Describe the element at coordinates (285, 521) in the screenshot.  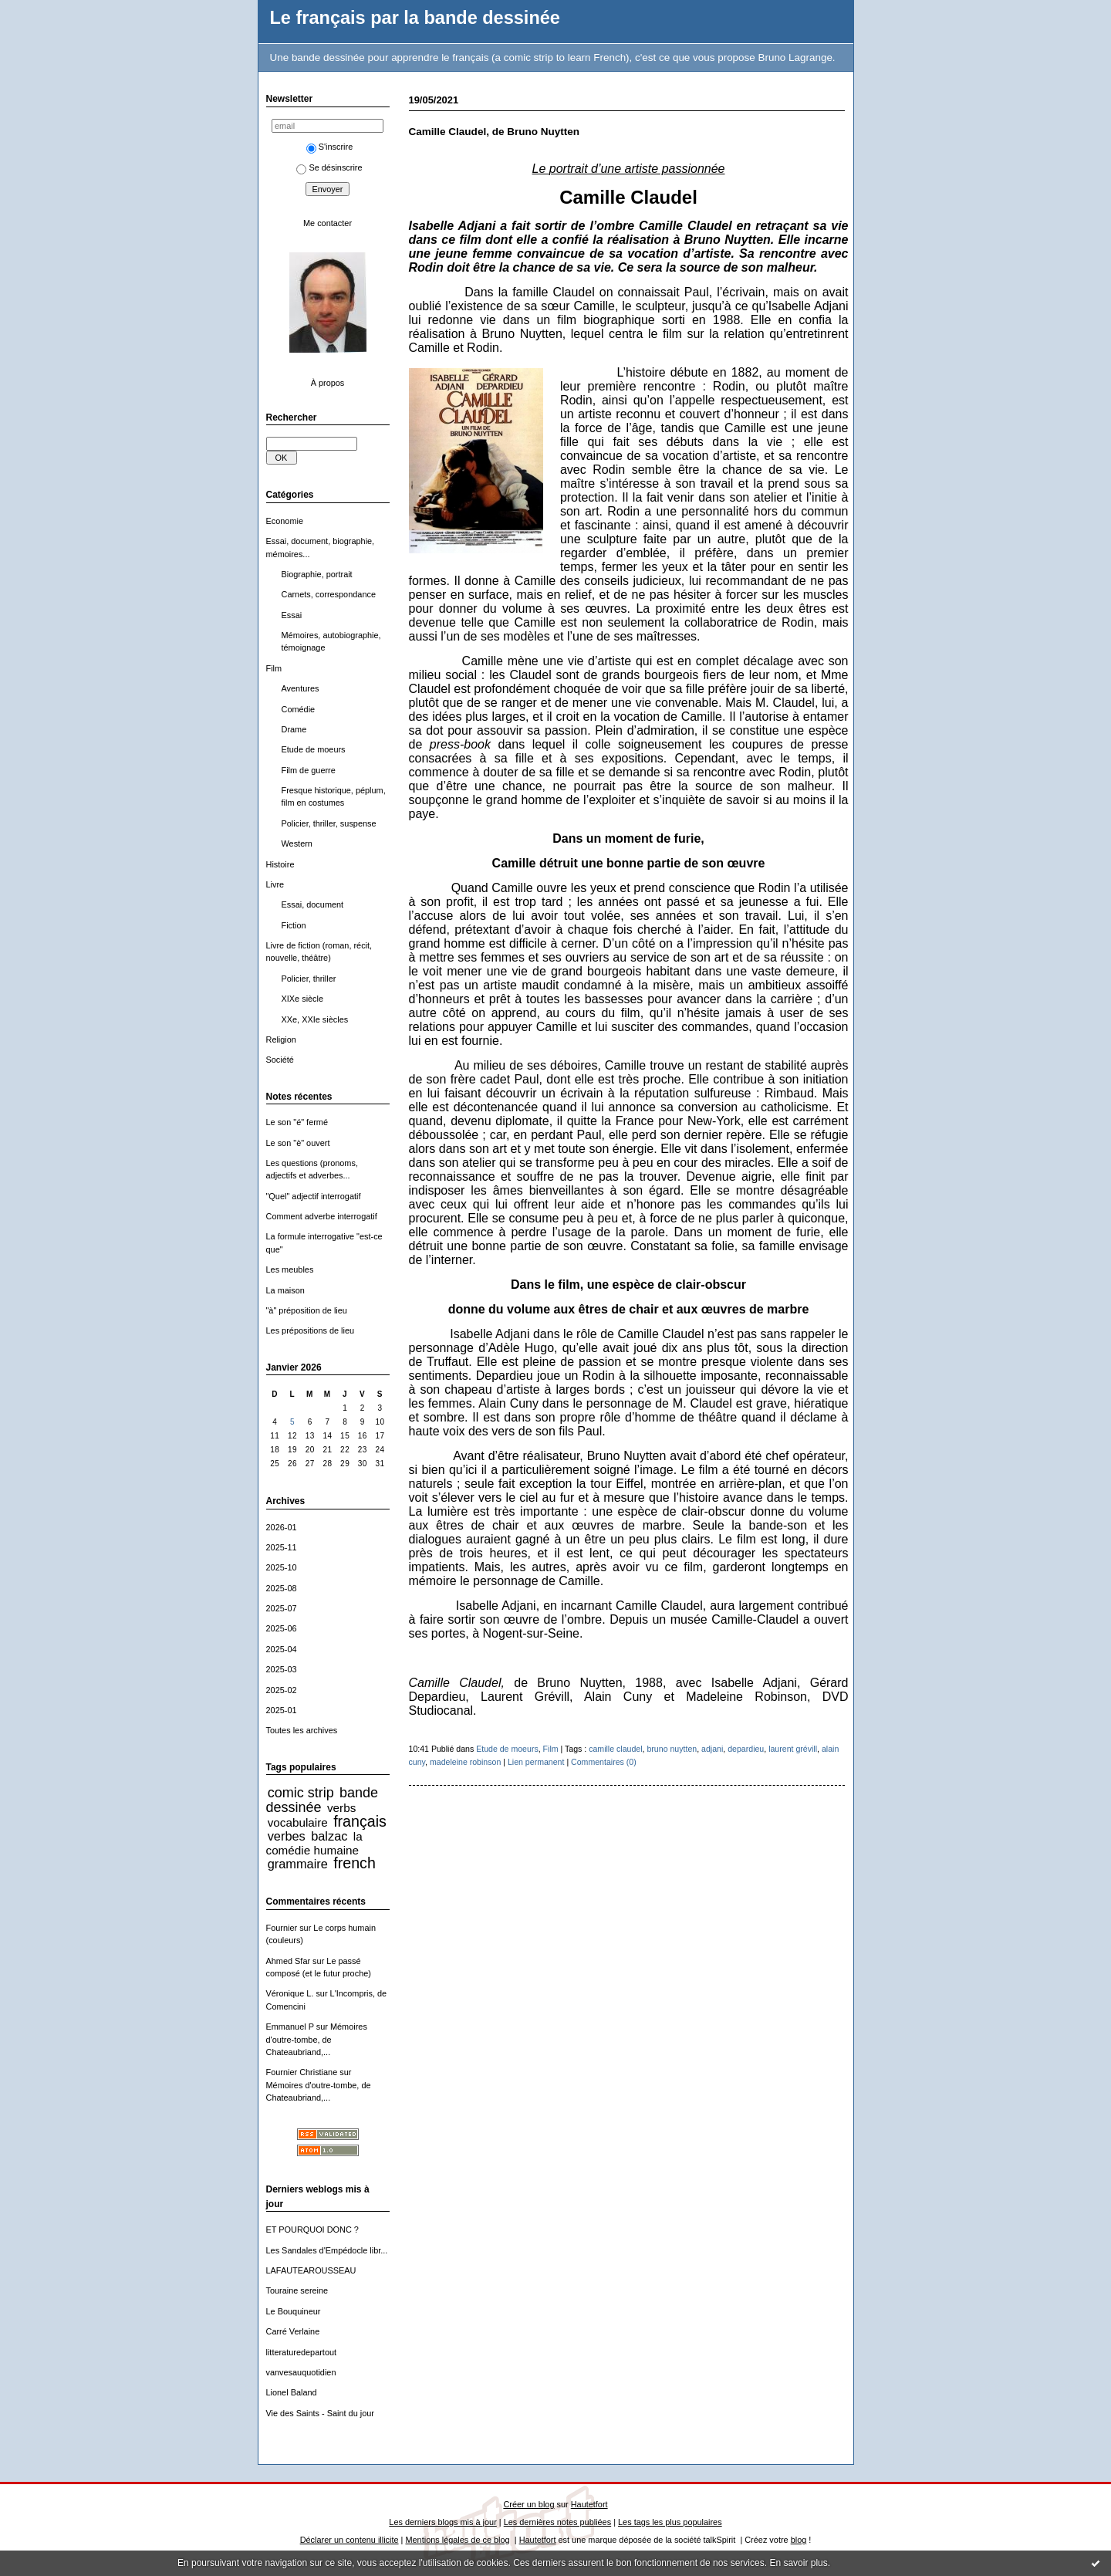
I see `Economie` at that location.